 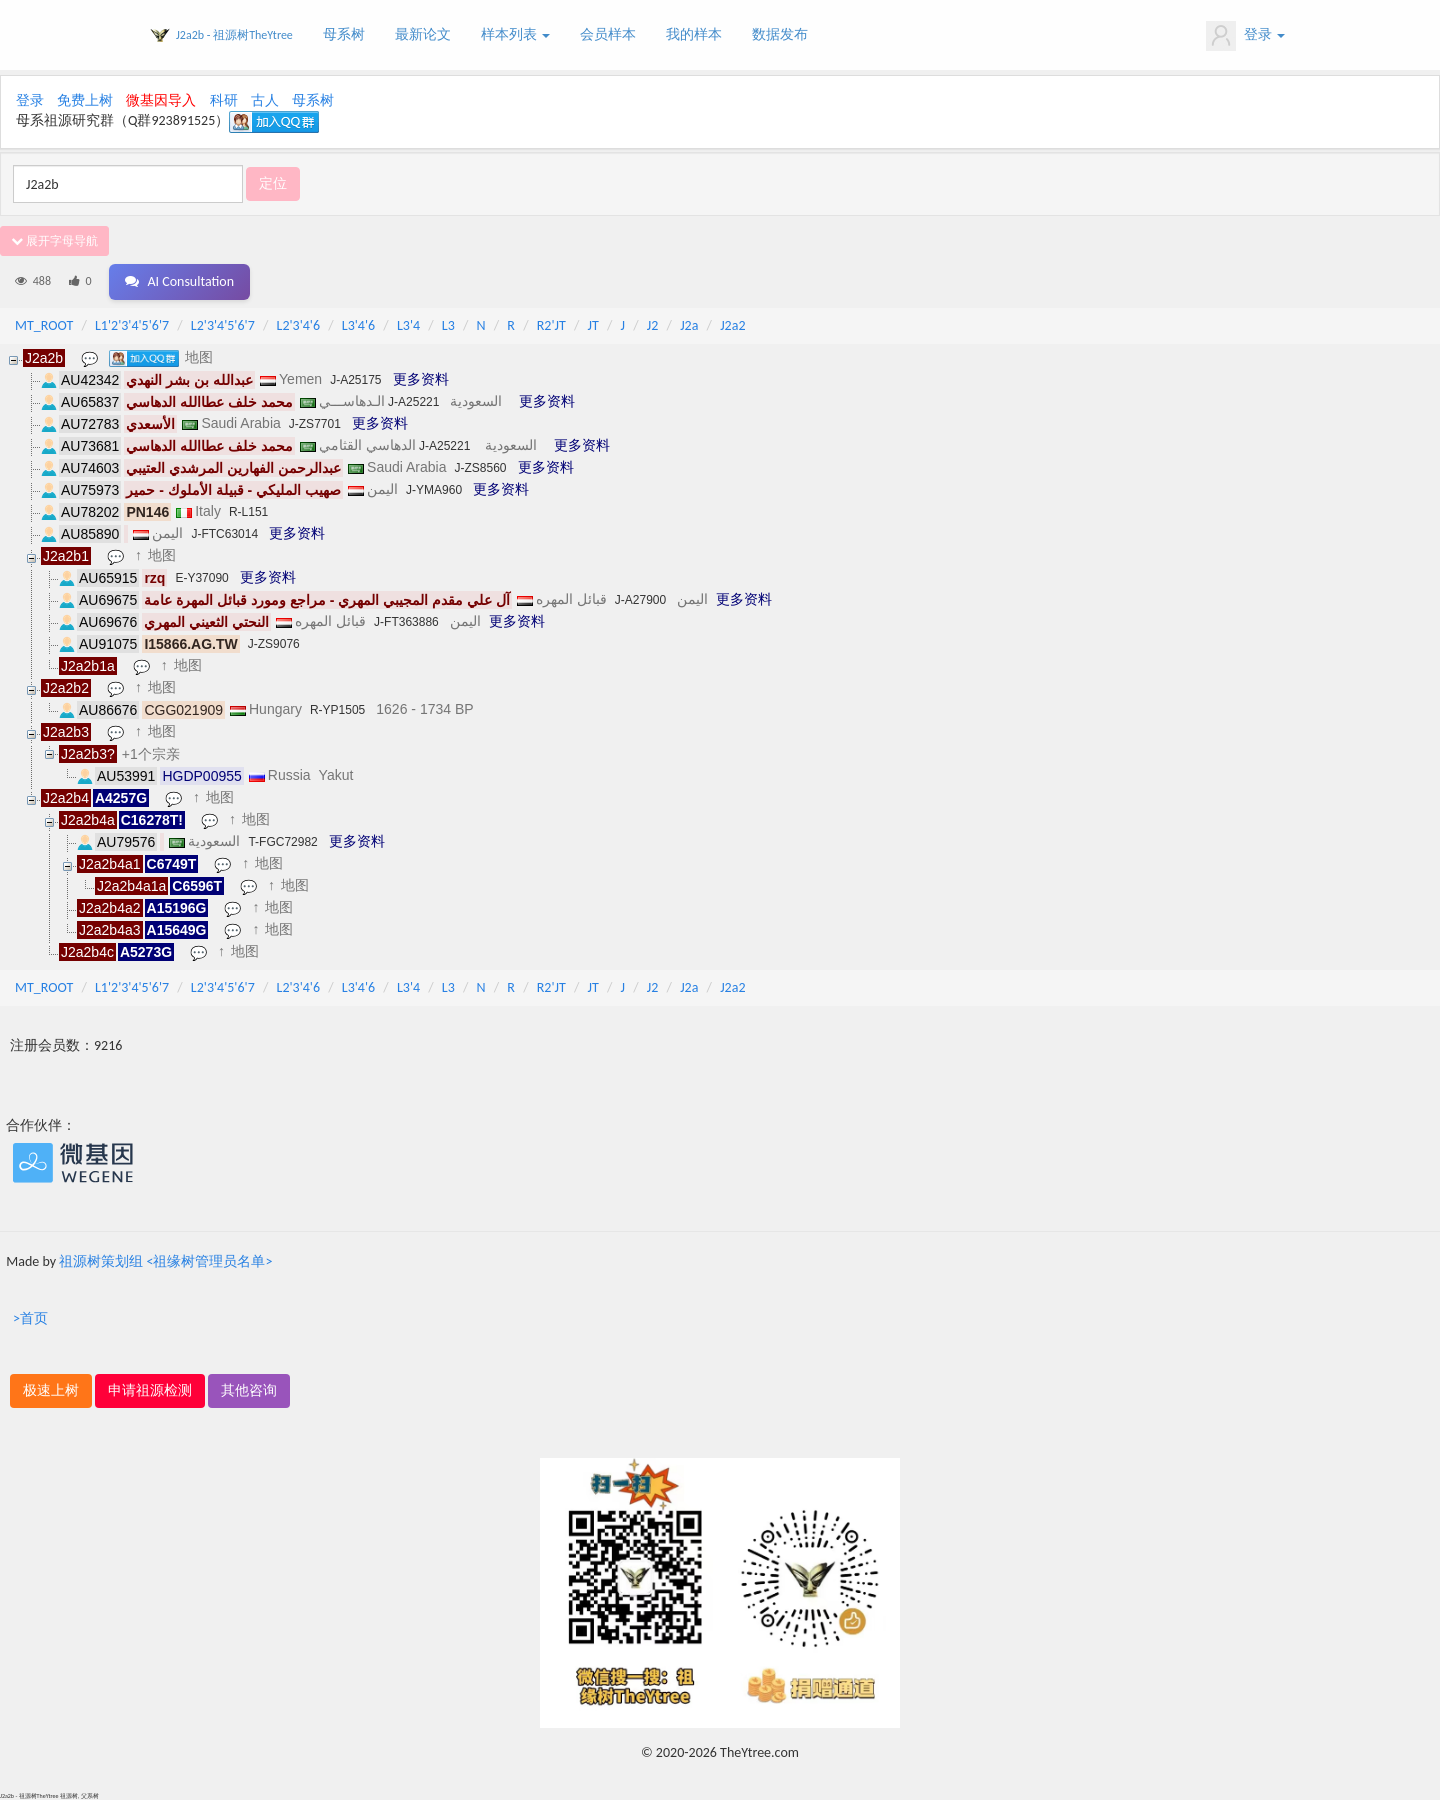 I want to click on 极速上树 [button], so click(x=51, y=1390).